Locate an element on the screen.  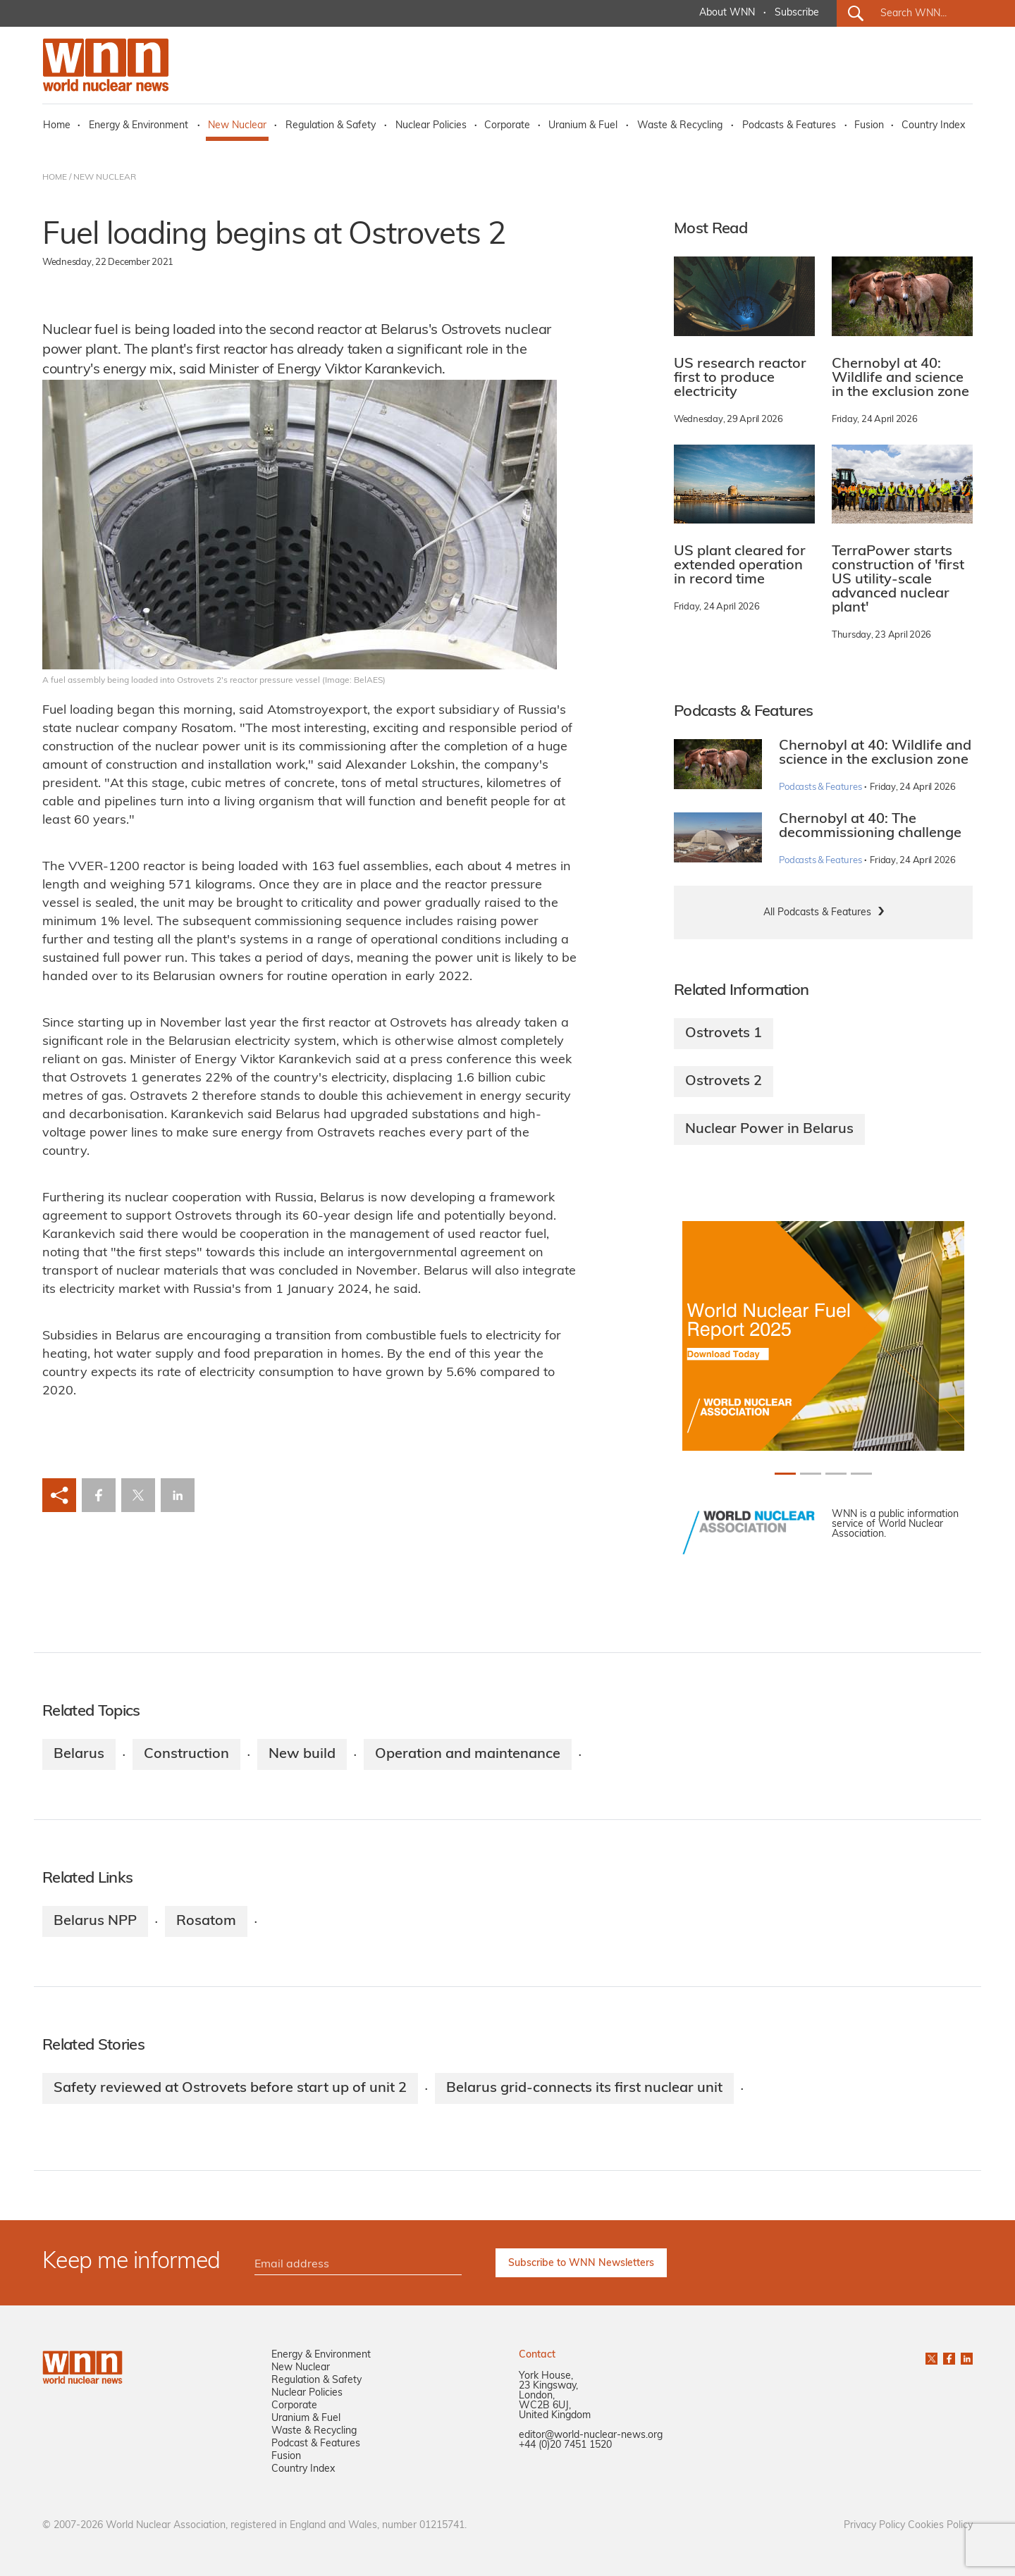
Ostrovets 2 is located at coordinates (723, 1082).